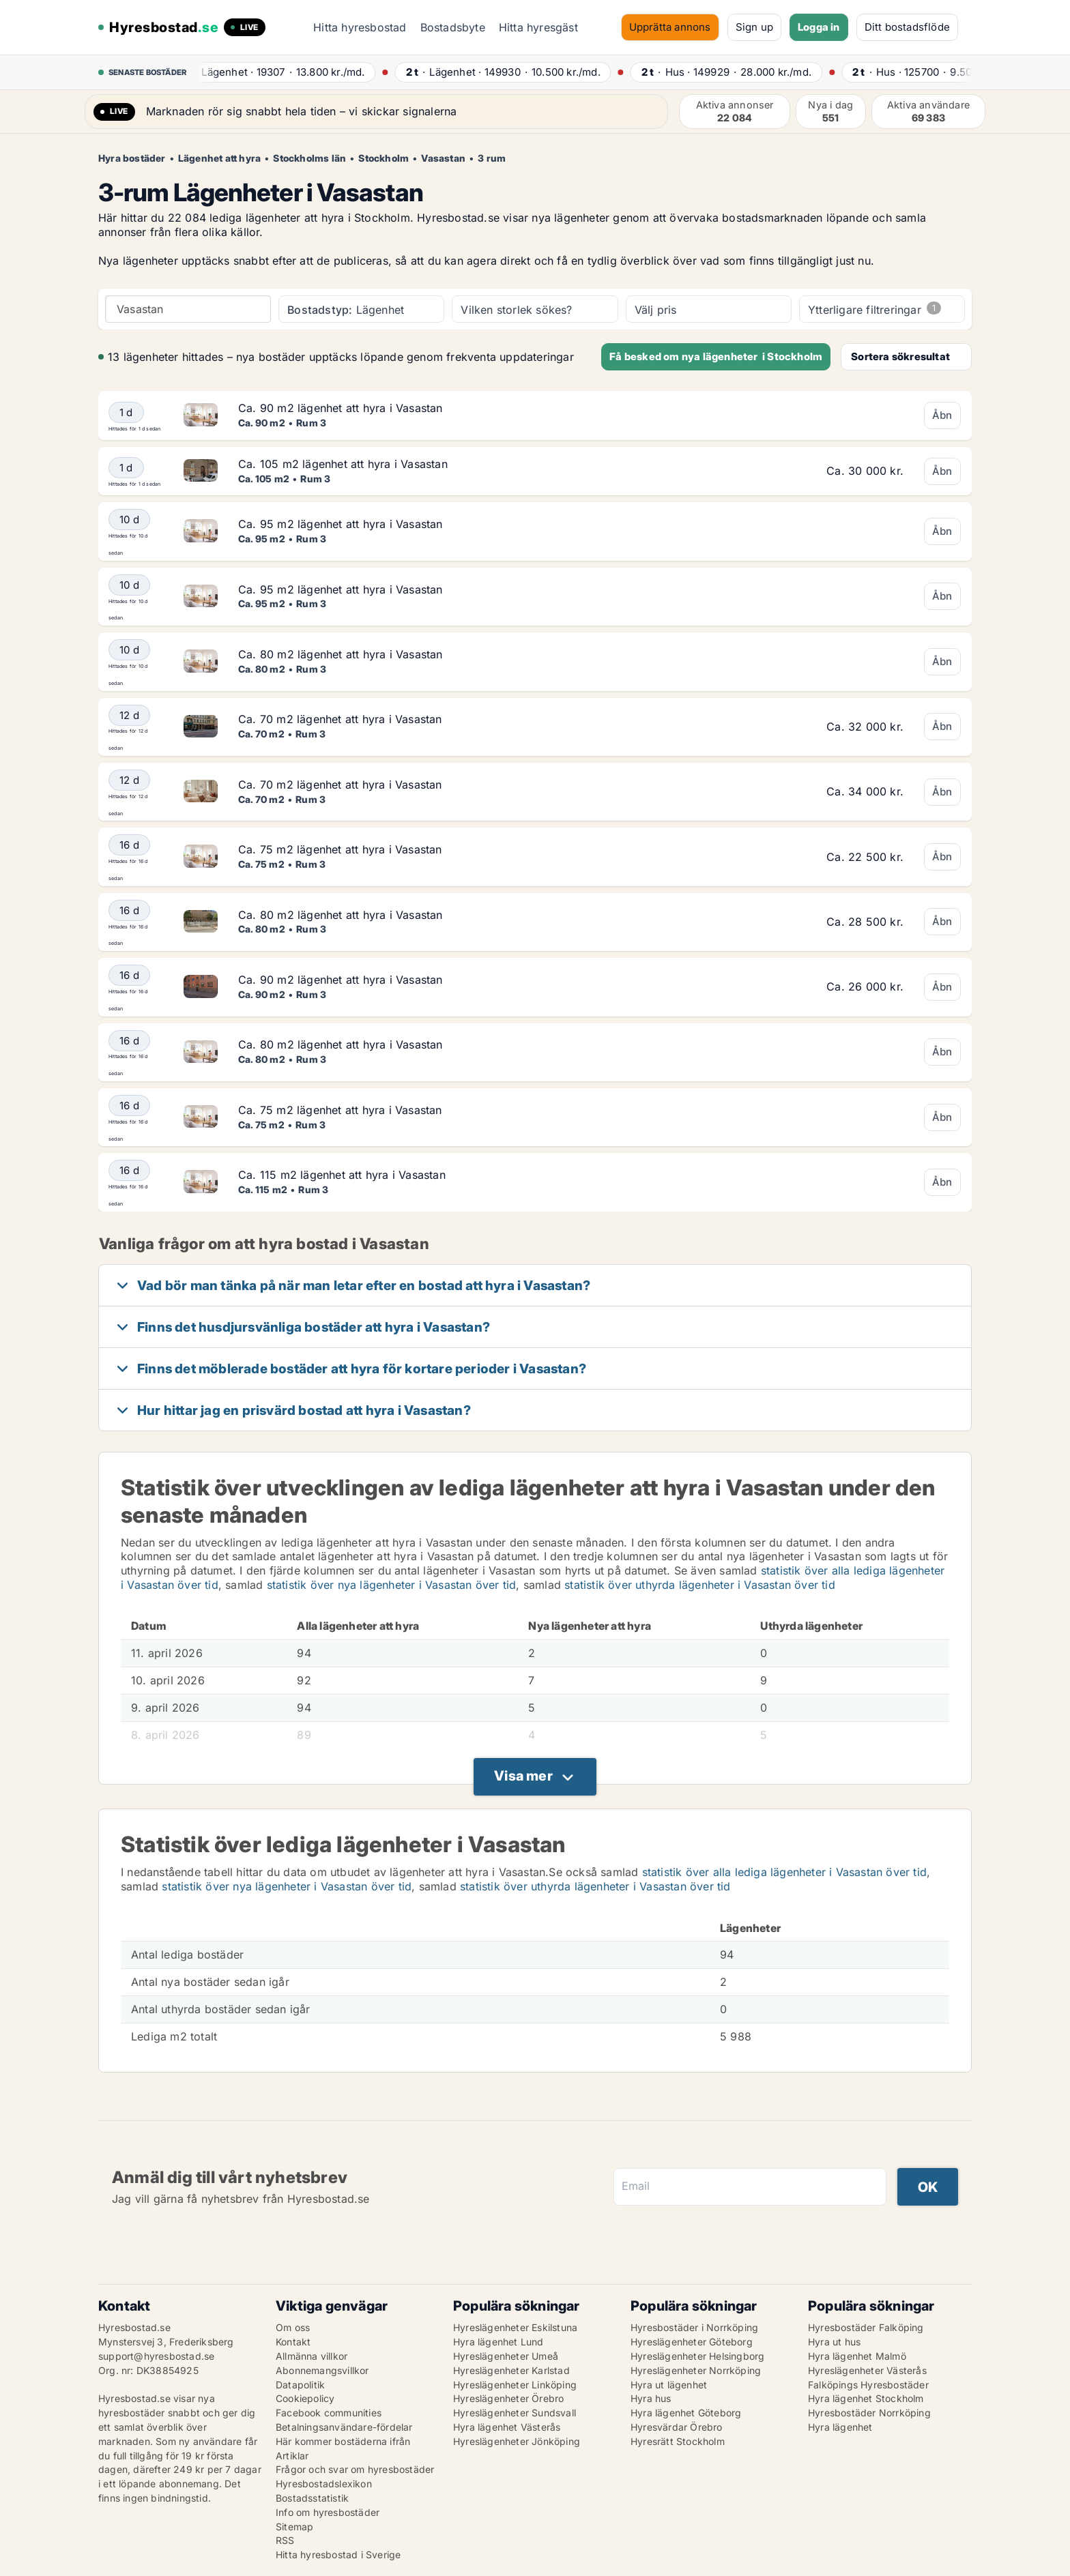 Image resolution: width=1070 pixels, height=2576 pixels. Describe the element at coordinates (819, 26) in the screenshot. I see `Logga in` at that location.